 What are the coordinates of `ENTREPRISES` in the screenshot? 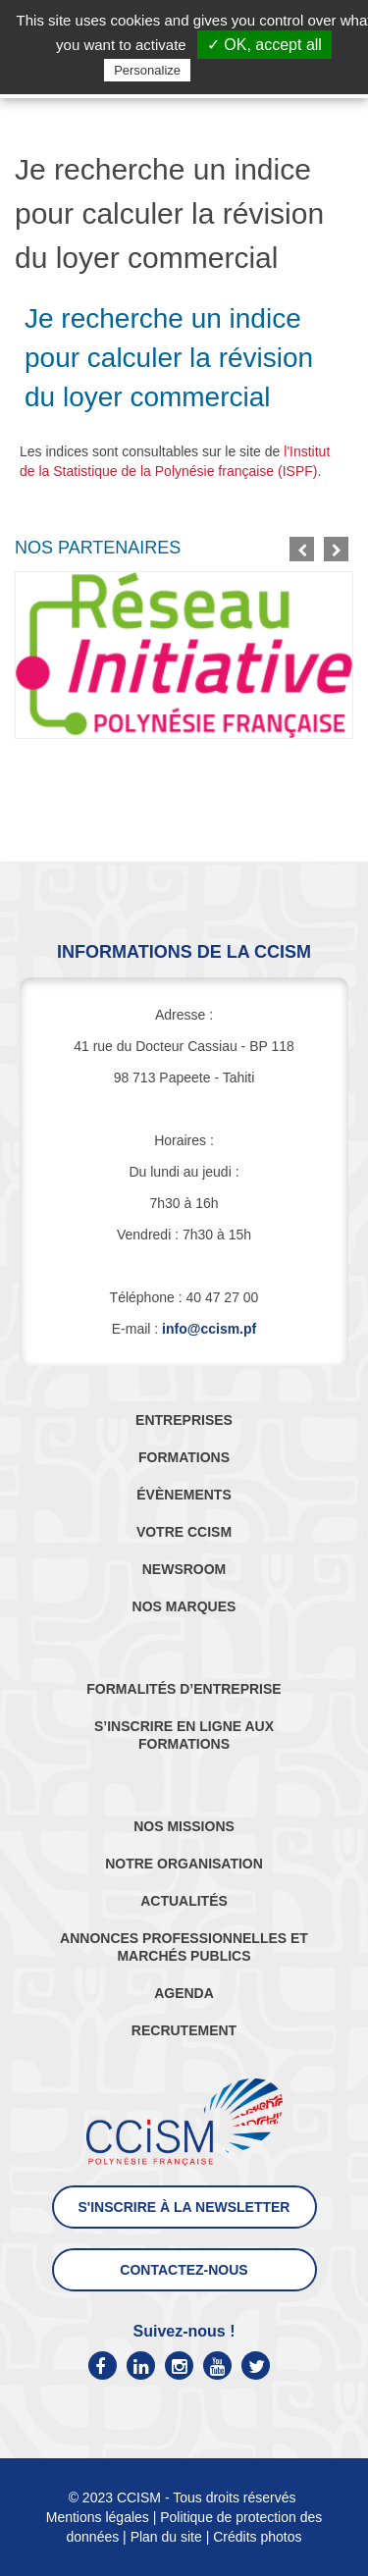 It's located at (184, 1420).